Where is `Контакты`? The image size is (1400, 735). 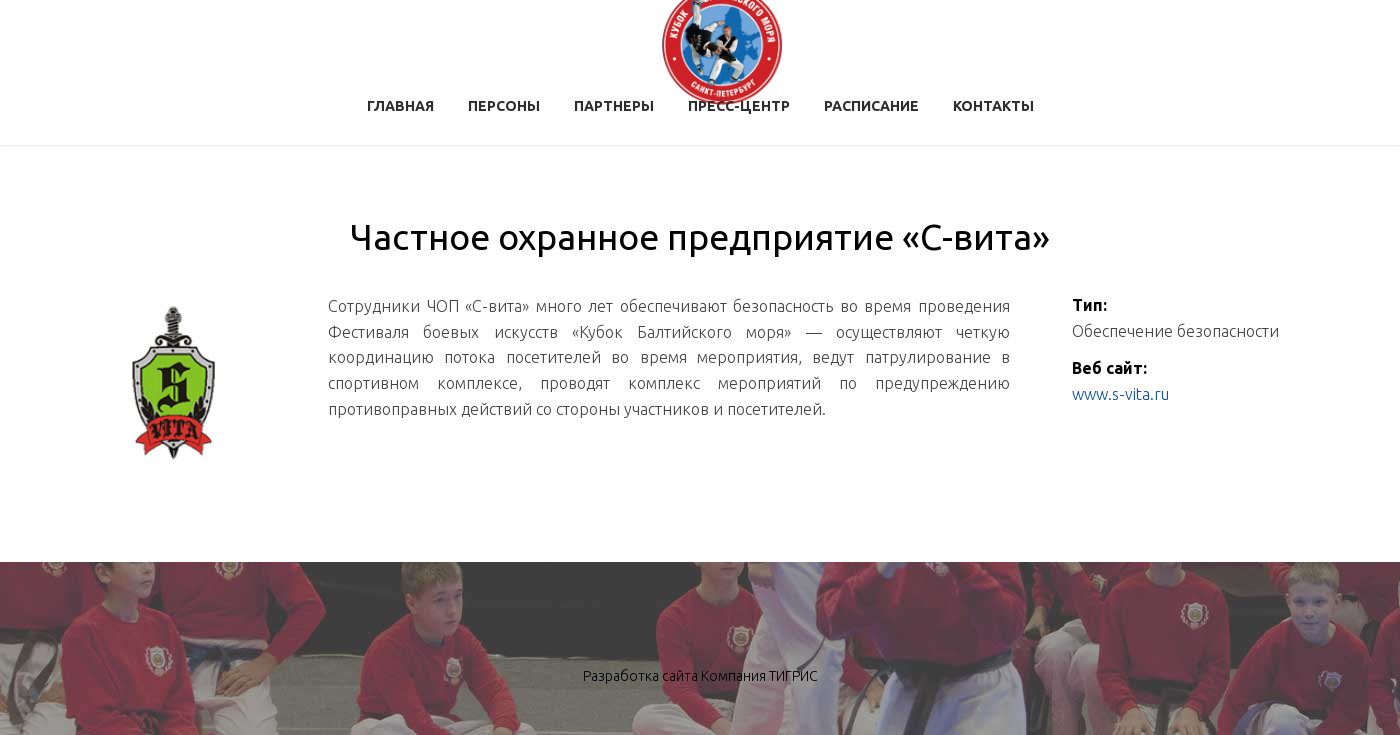
Контакты is located at coordinates (993, 106).